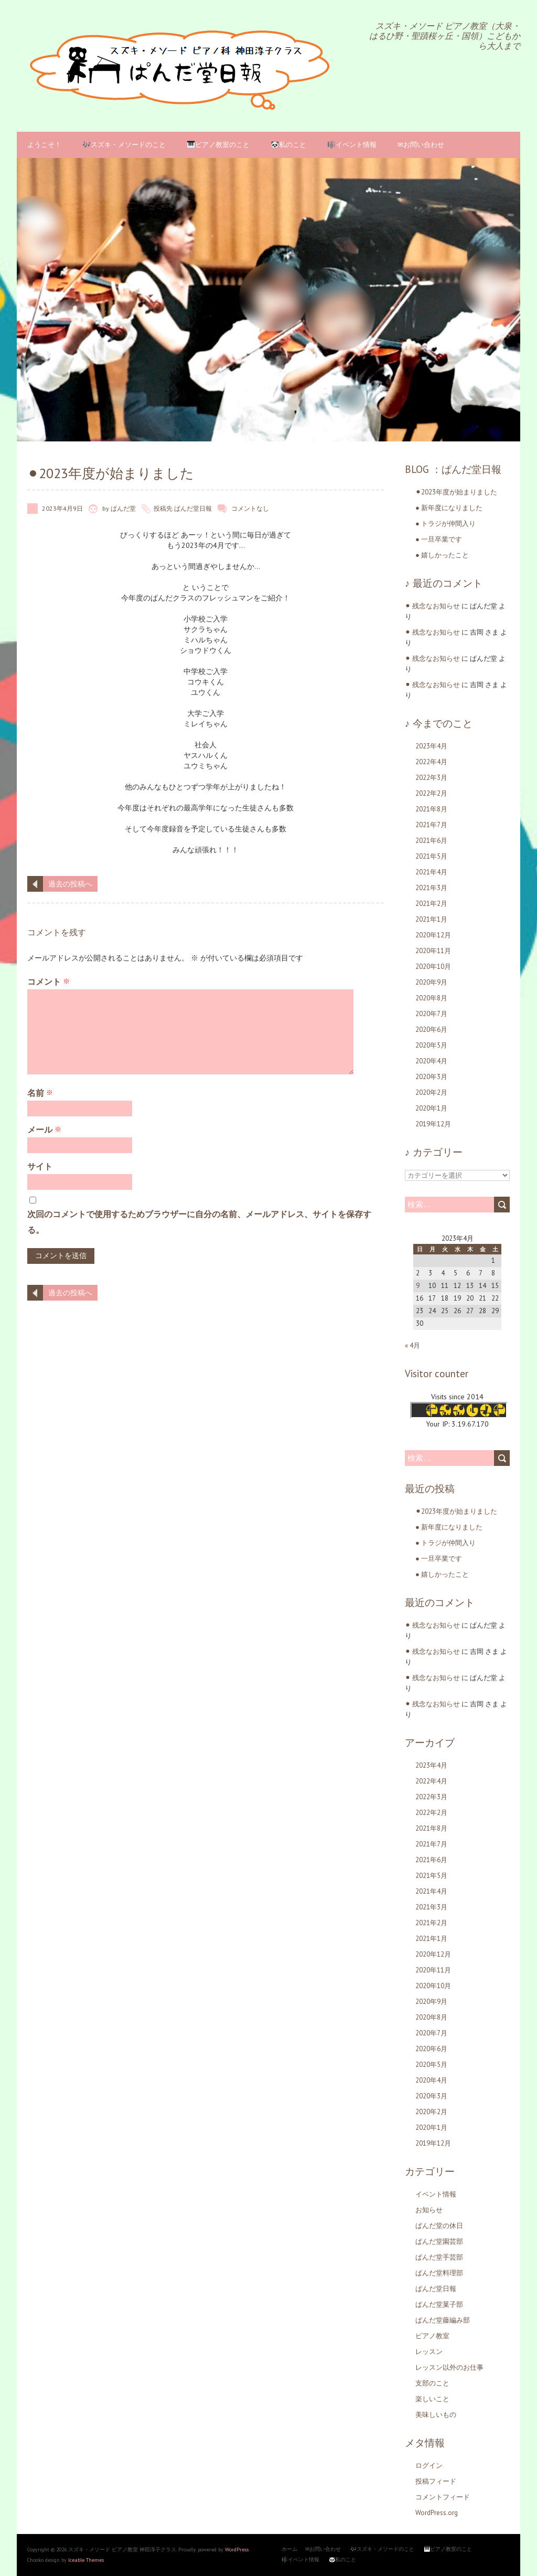 The image size is (537, 2576). What do you see at coordinates (431, 840) in the screenshot?
I see `2021年6月` at bounding box center [431, 840].